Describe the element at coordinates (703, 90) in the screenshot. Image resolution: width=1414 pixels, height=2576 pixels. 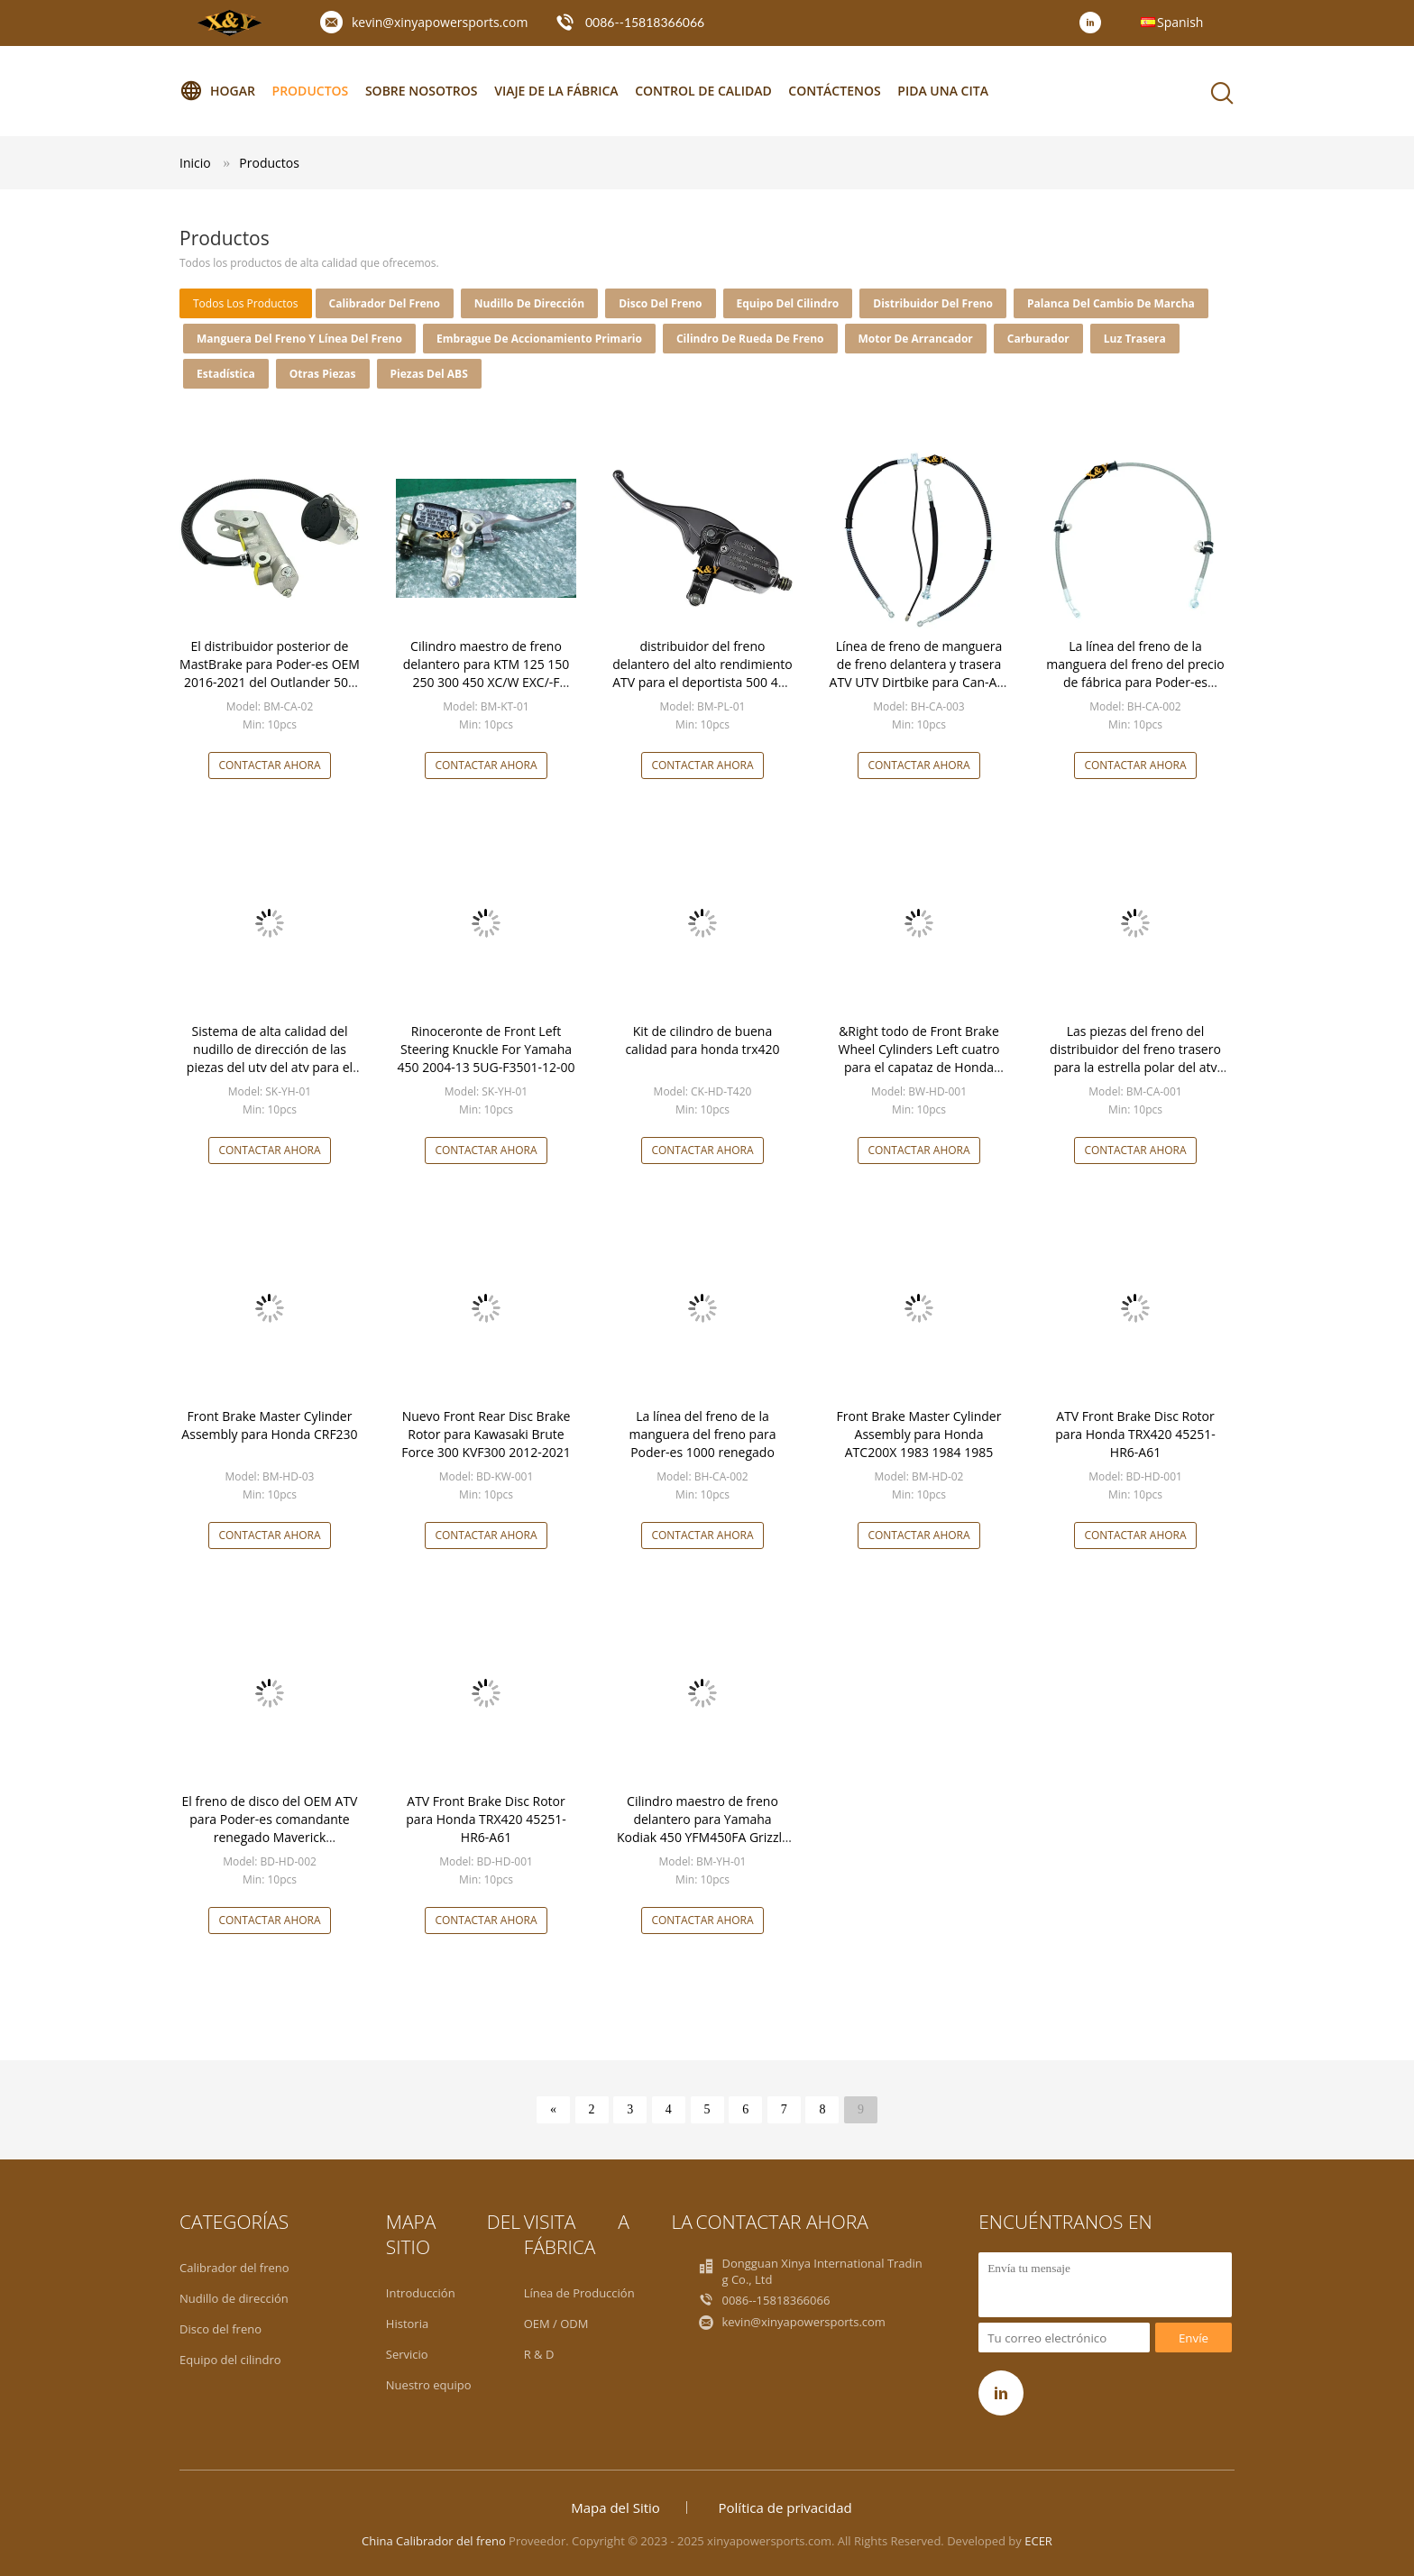
I see `Control de calidad` at that location.